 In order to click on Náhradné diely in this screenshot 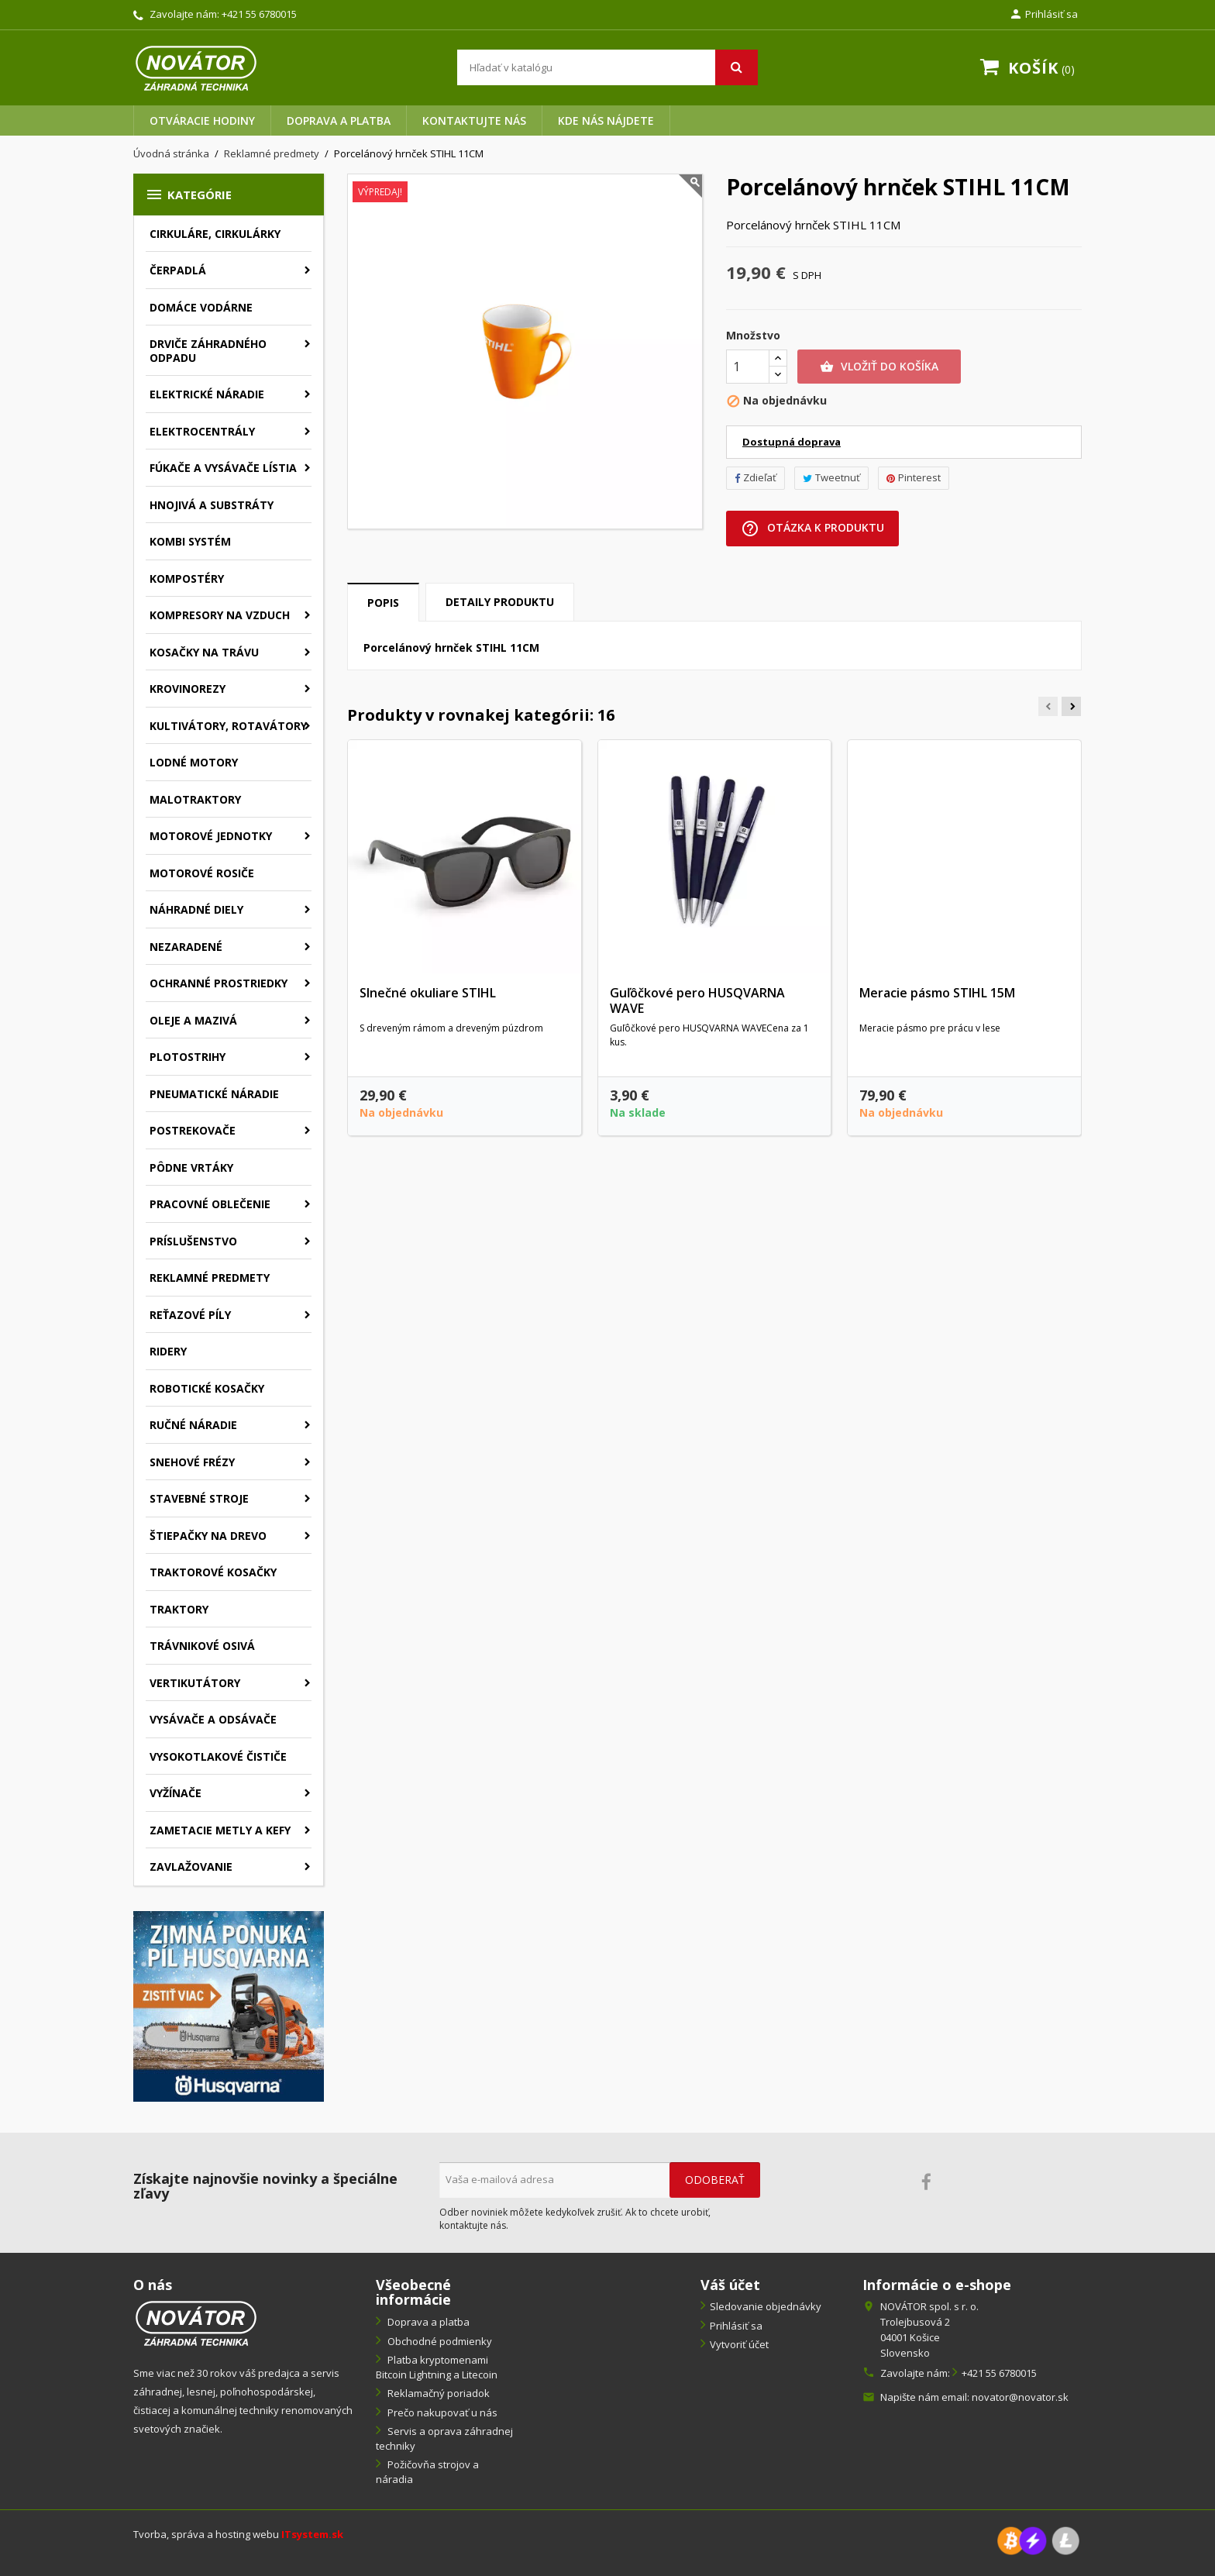, I will do `click(196, 909)`.